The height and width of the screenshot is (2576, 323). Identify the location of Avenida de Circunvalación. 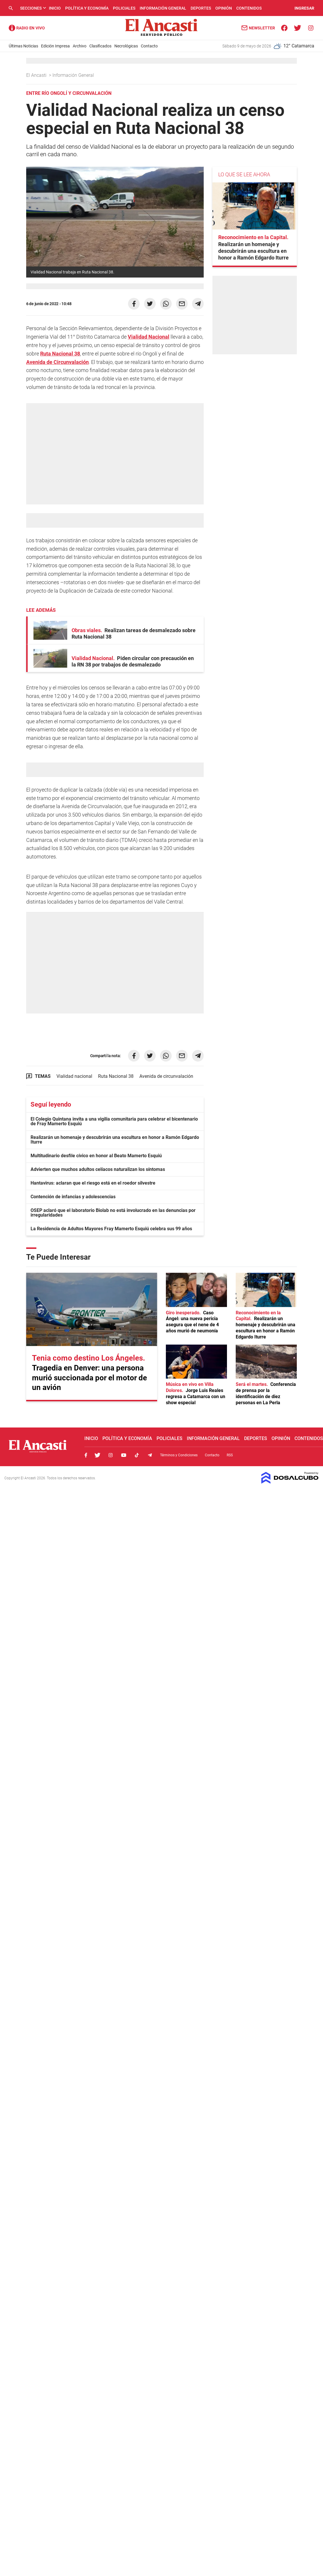
(57, 362).